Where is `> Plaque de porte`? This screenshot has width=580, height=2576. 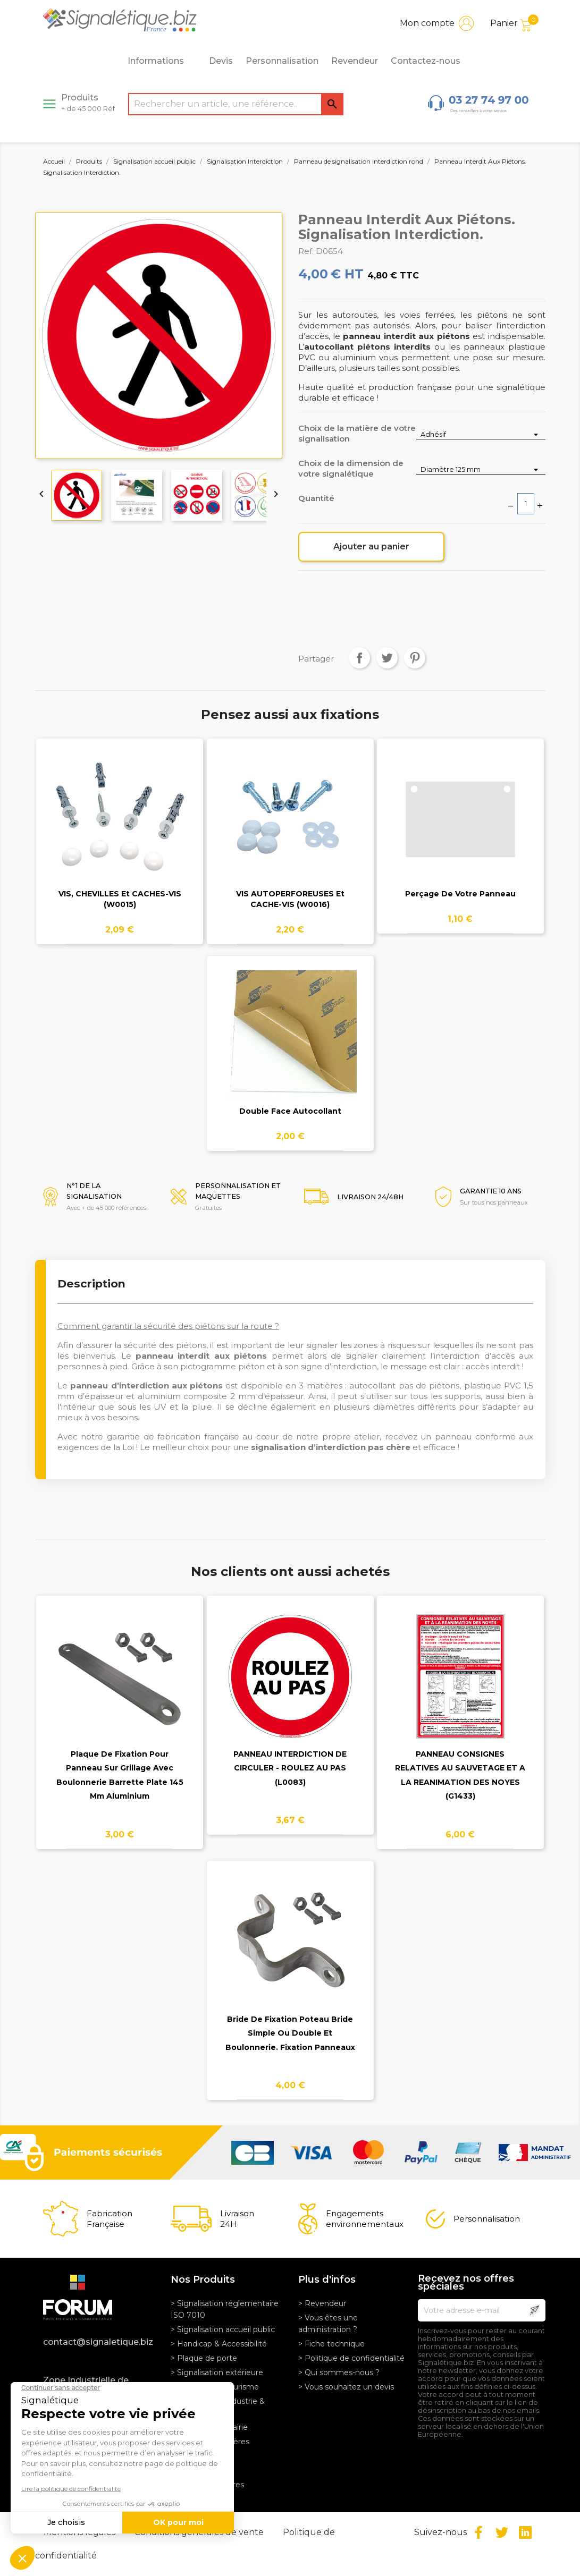
> Plaque de porte is located at coordinates (204, 2358).